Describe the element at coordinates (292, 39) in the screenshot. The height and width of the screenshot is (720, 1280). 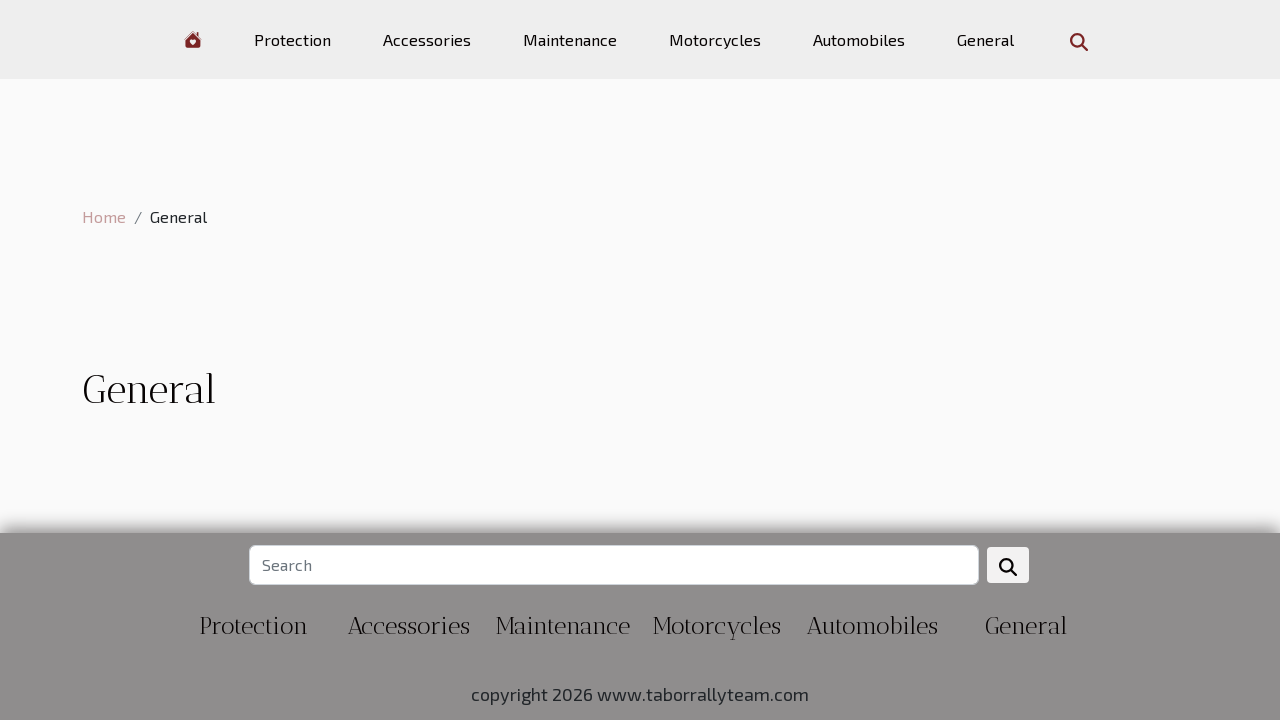
I see `Protection` at that location.